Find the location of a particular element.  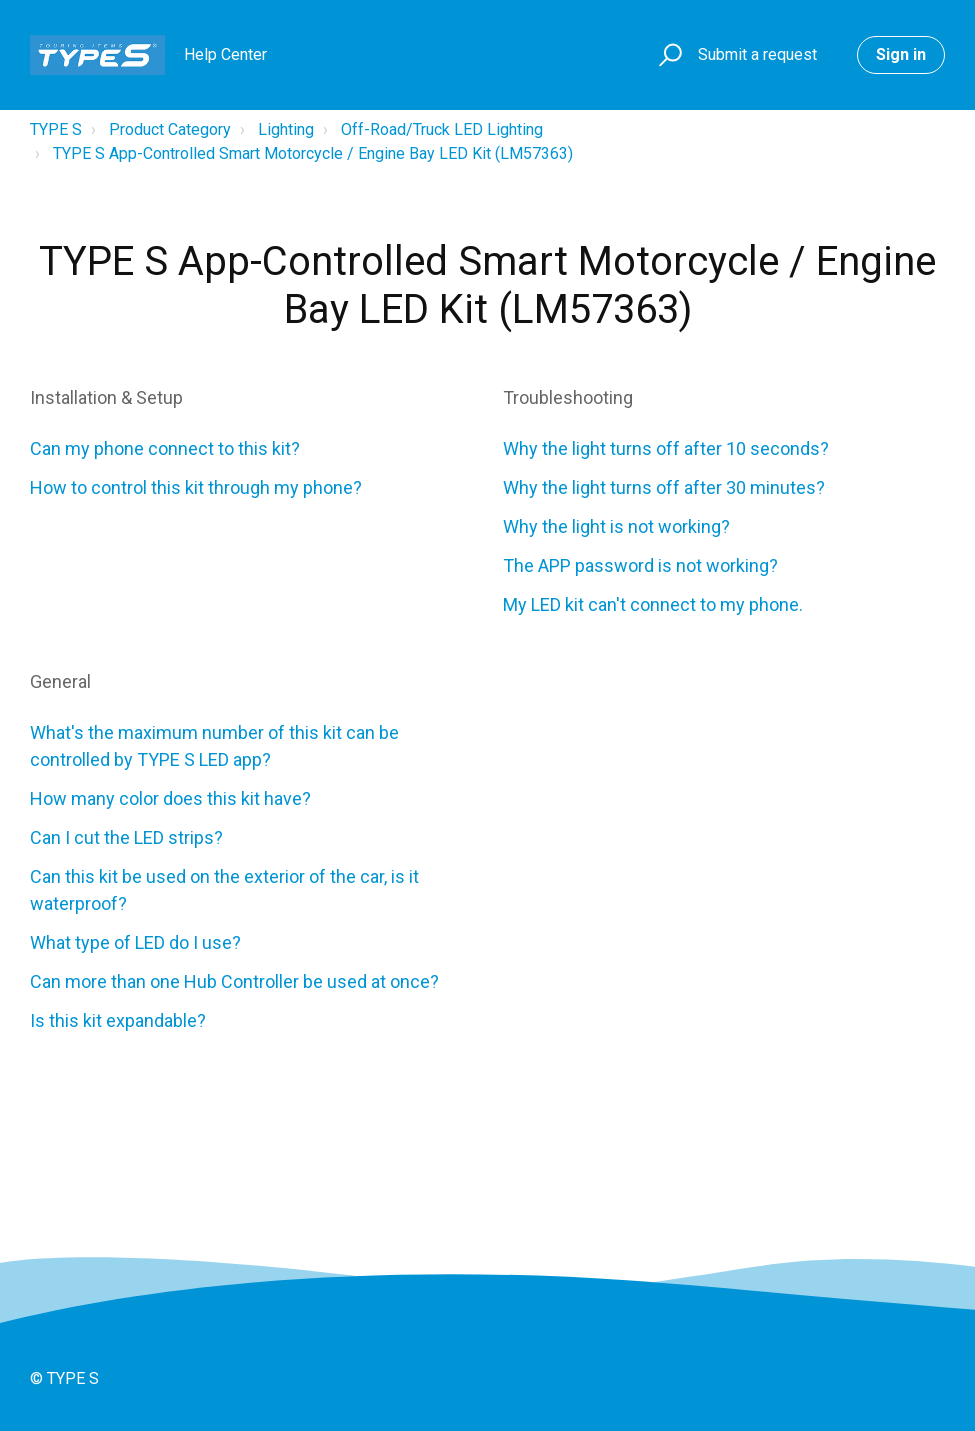

Can my phone connect to this kit? is located at coordinates (165, 448).